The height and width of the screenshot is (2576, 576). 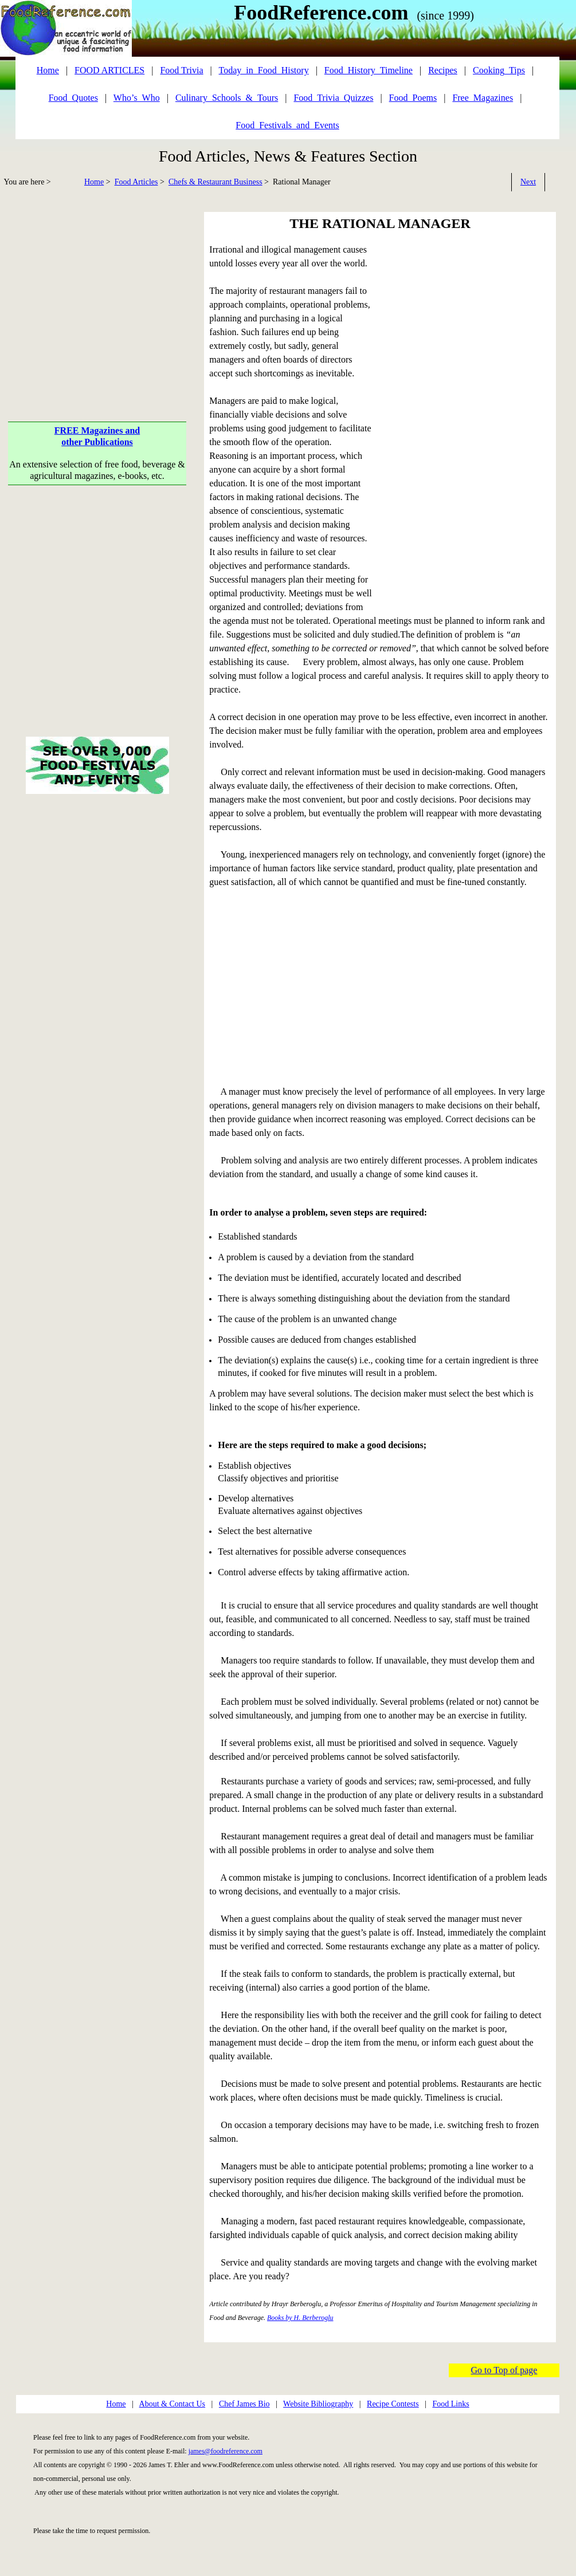 What do you see at coordinates (504, 2370) in the screenshot?
I see `Go to Top of page` at bounding box center [504, 2370].